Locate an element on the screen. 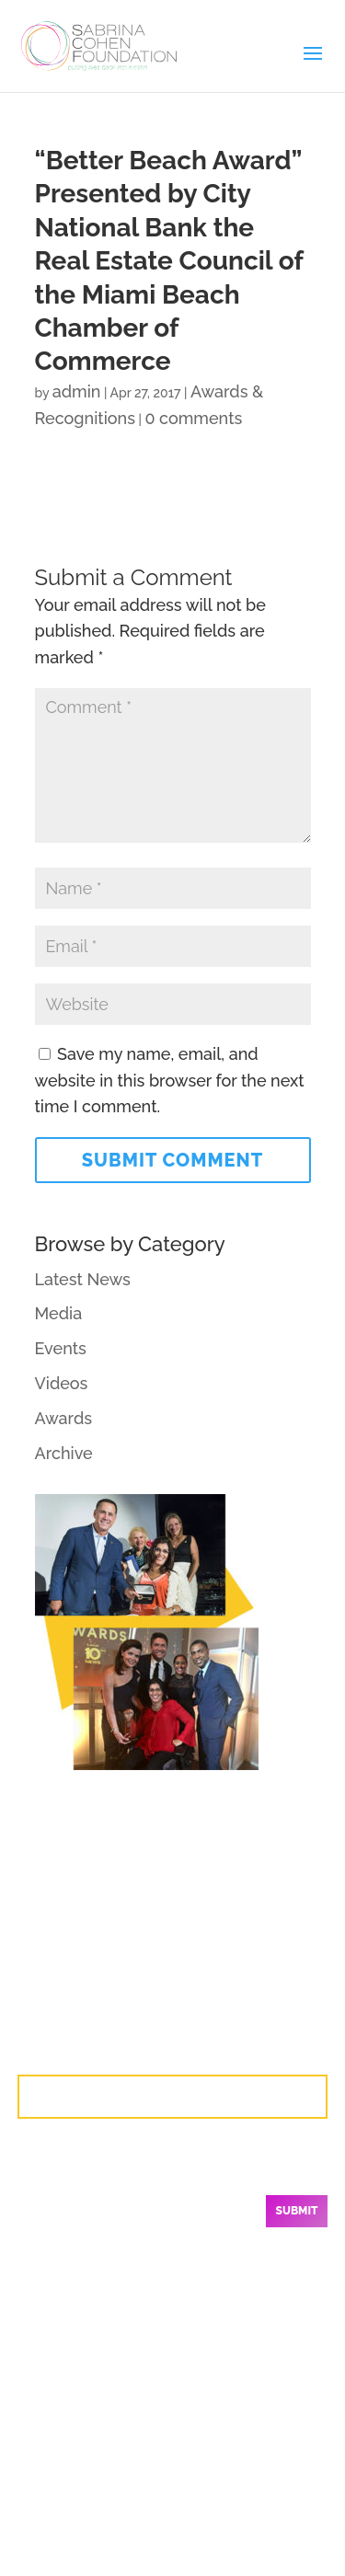 The height and width of the screenshot is (2576, 345). Archive is located at coordinates (64, 1453).